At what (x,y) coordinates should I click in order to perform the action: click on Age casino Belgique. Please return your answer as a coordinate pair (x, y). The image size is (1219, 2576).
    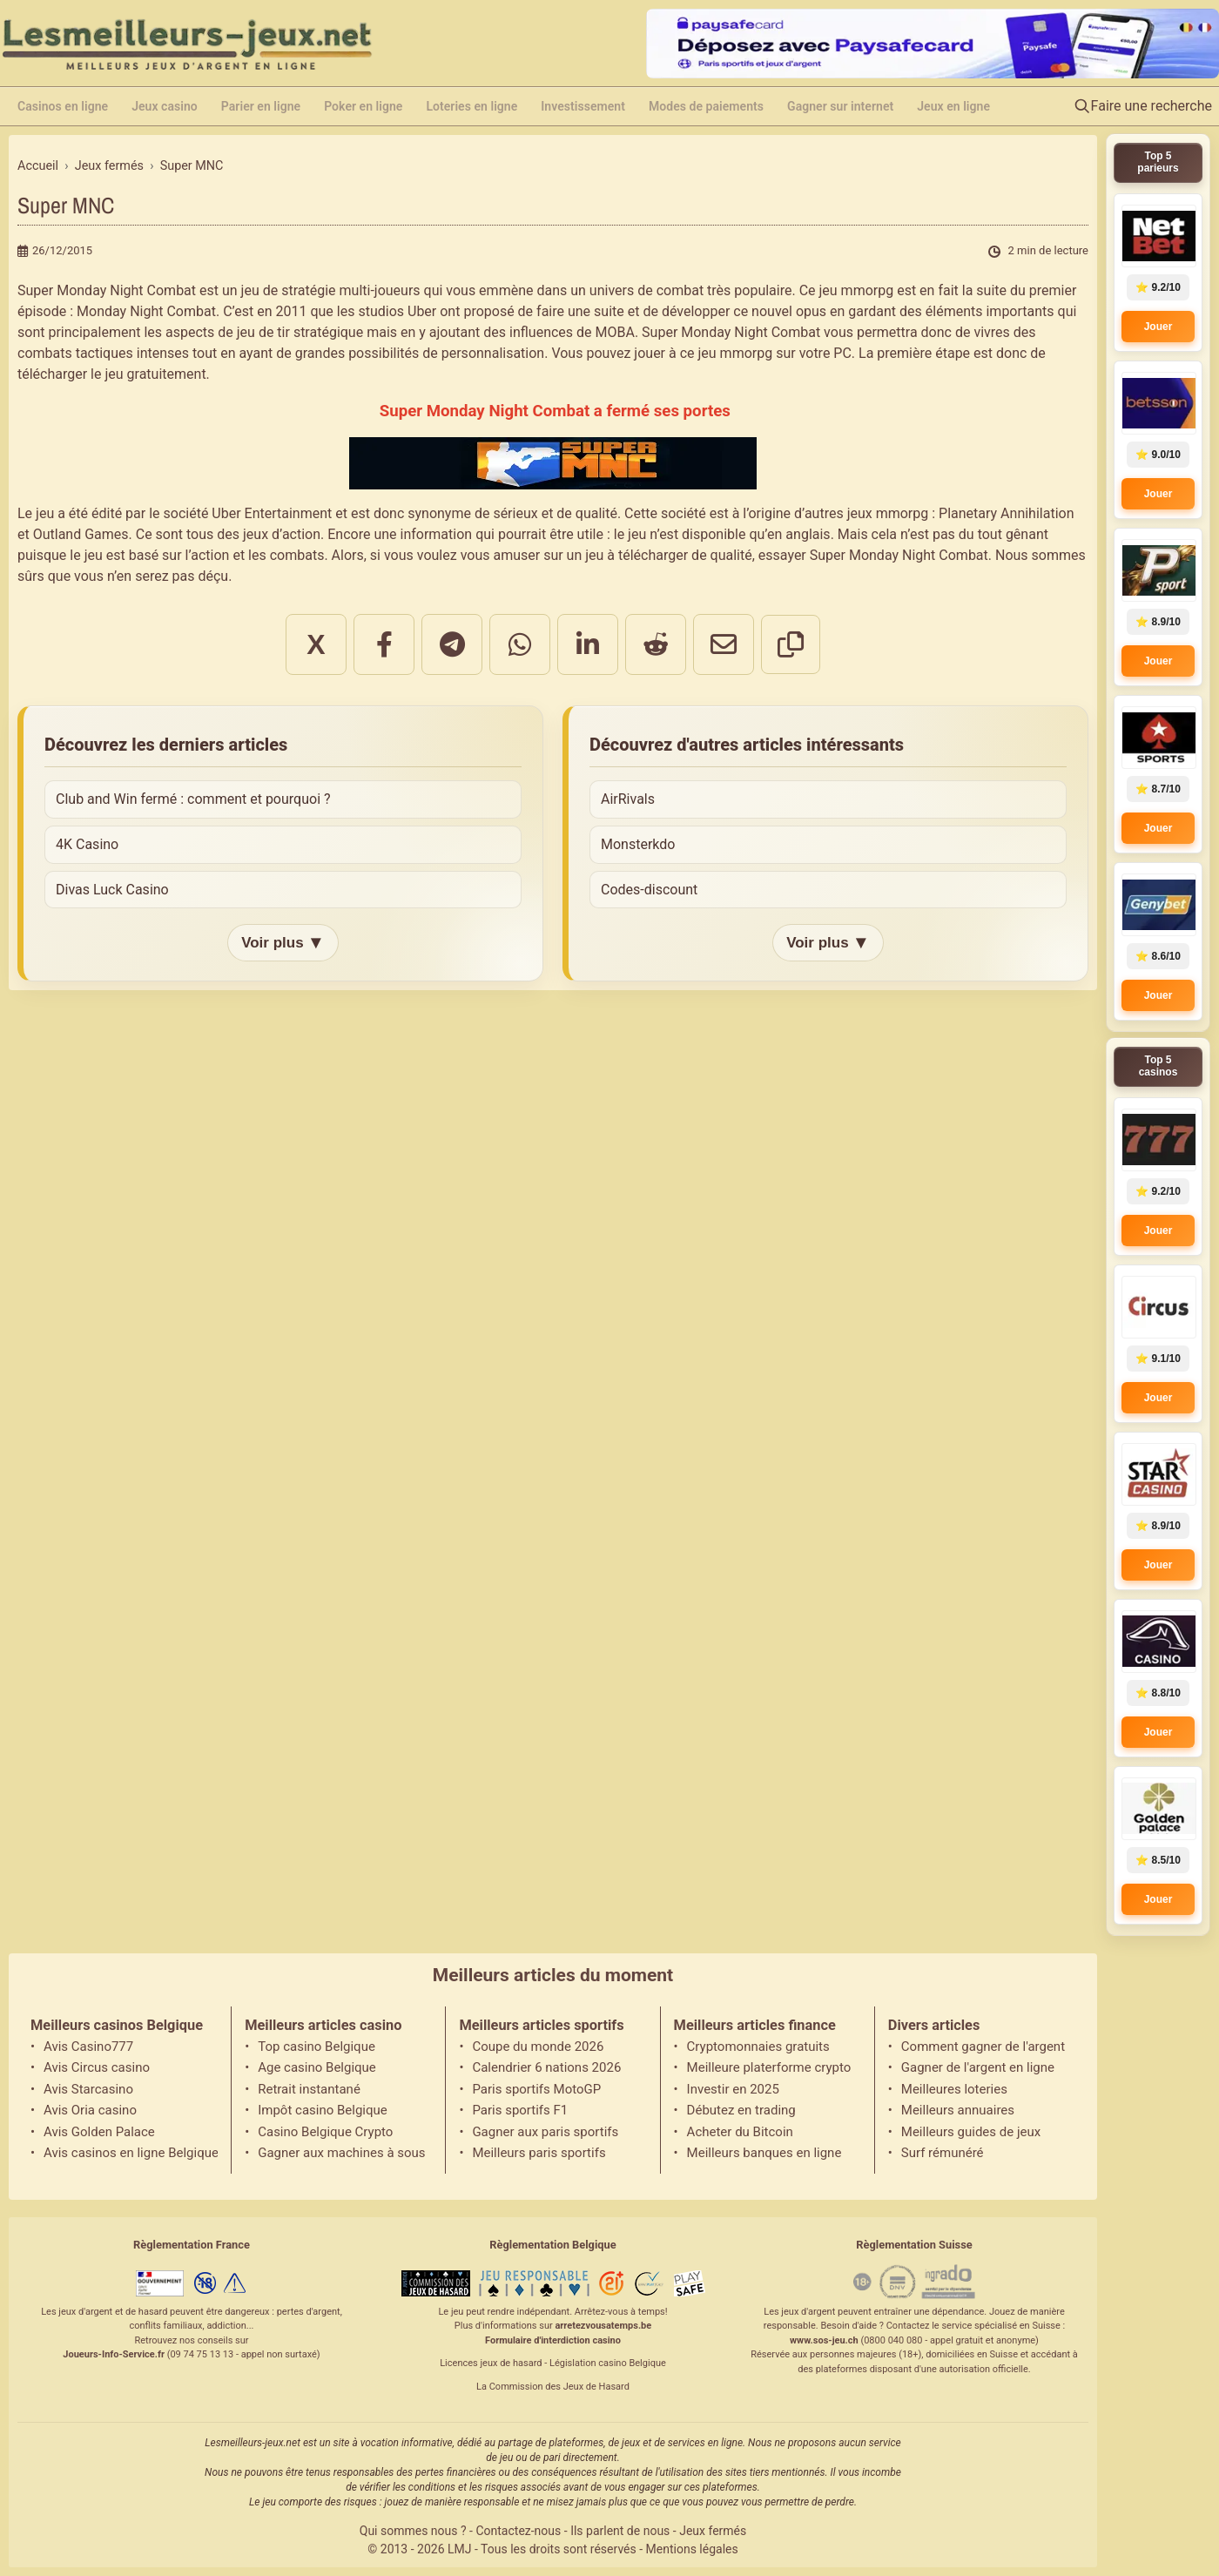
    Looking at the image, I should click on (317, 2067).